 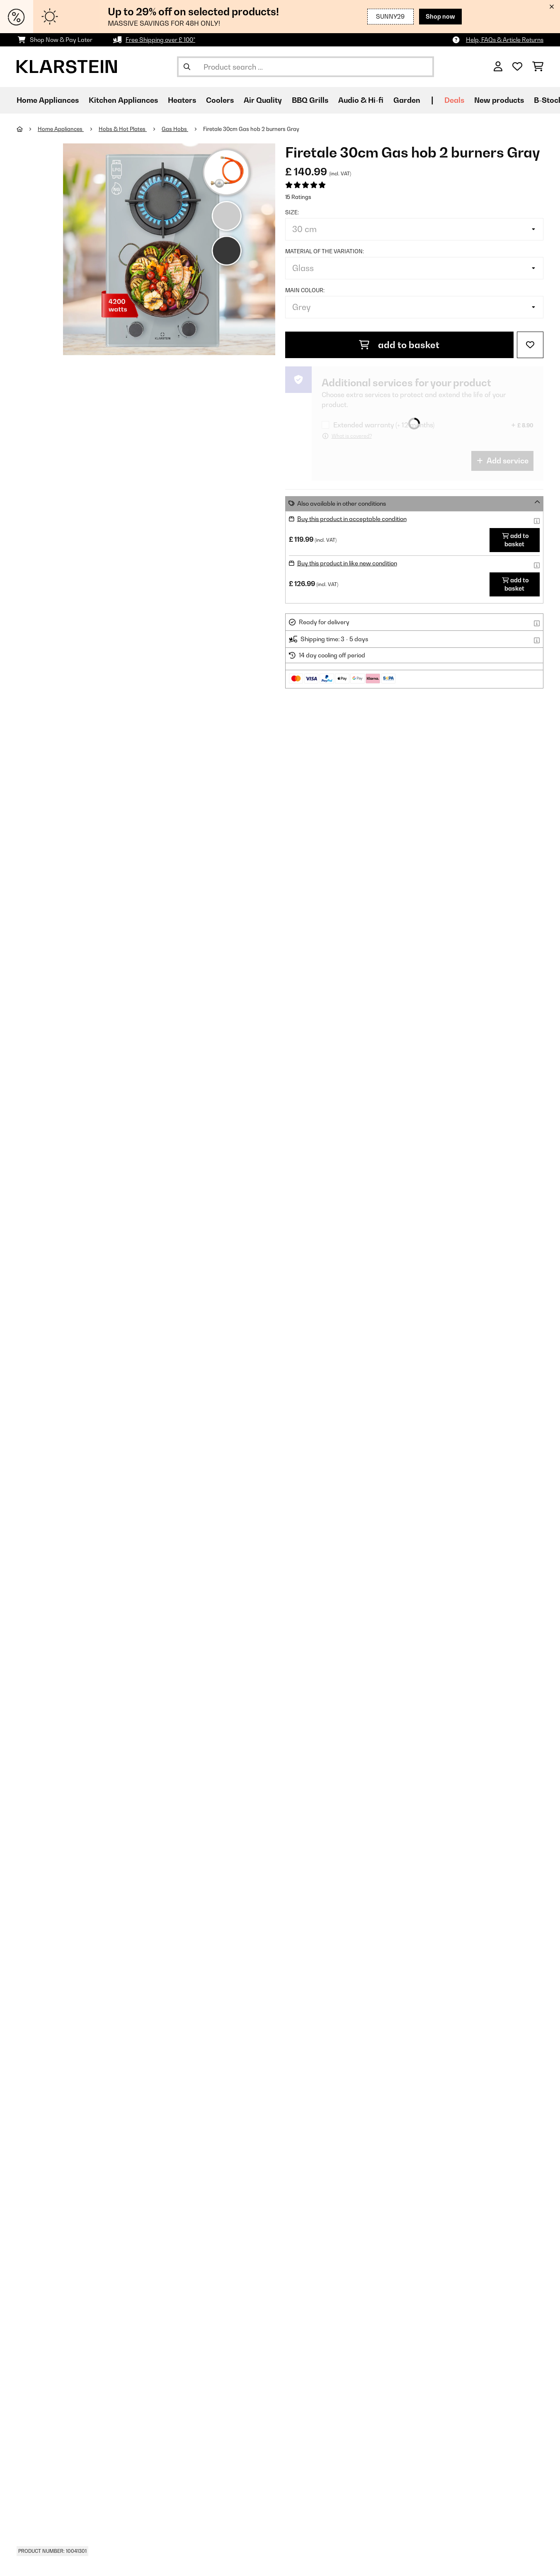 I want to click on [Shopping Cart], so click(x=537, y=66).